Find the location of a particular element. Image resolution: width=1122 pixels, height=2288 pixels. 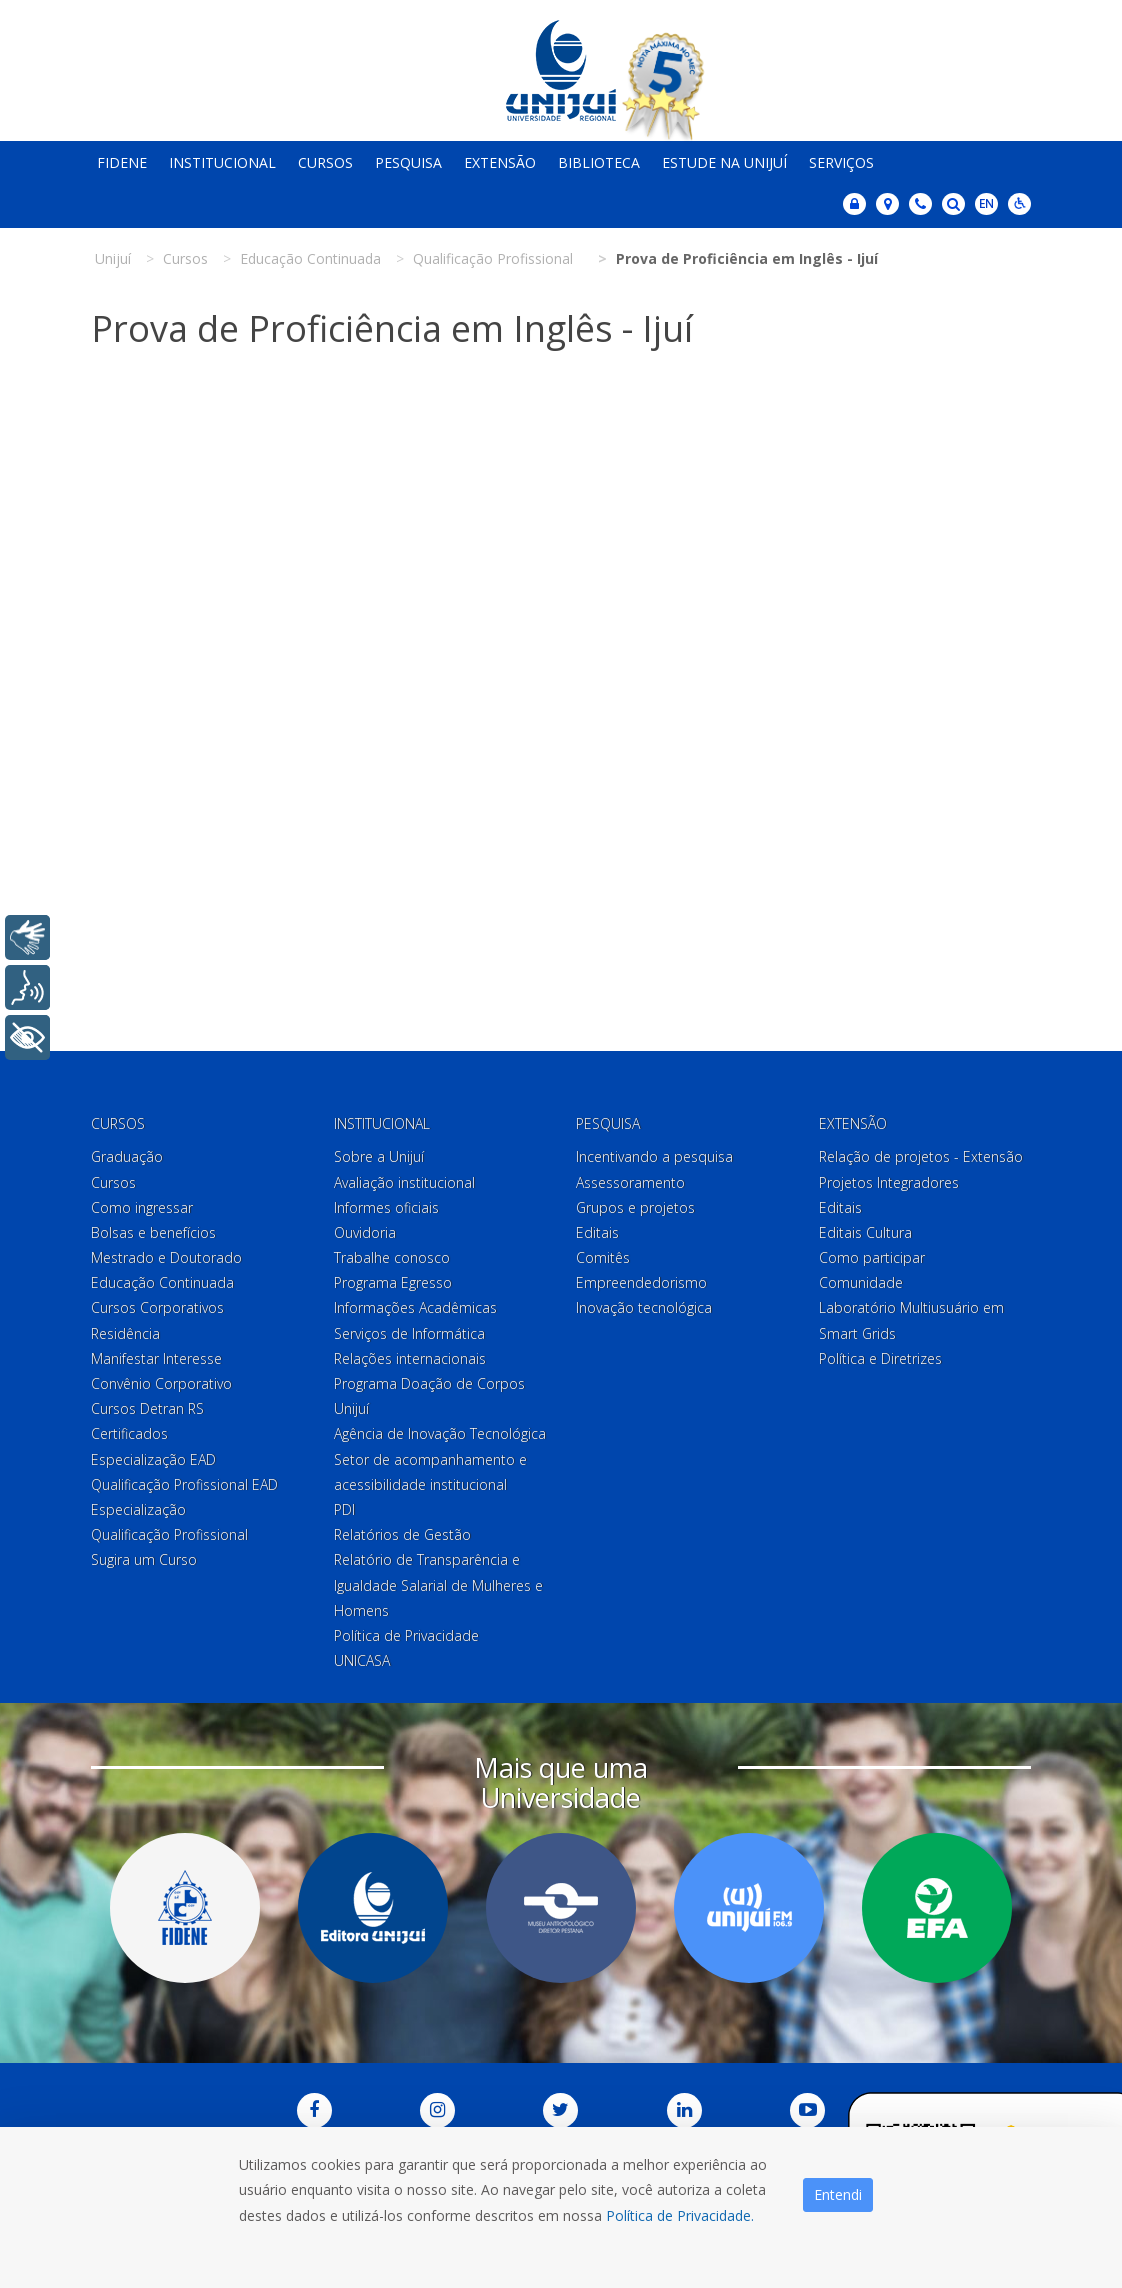

Empreendedorismo is located at coordinates (641, 1282).